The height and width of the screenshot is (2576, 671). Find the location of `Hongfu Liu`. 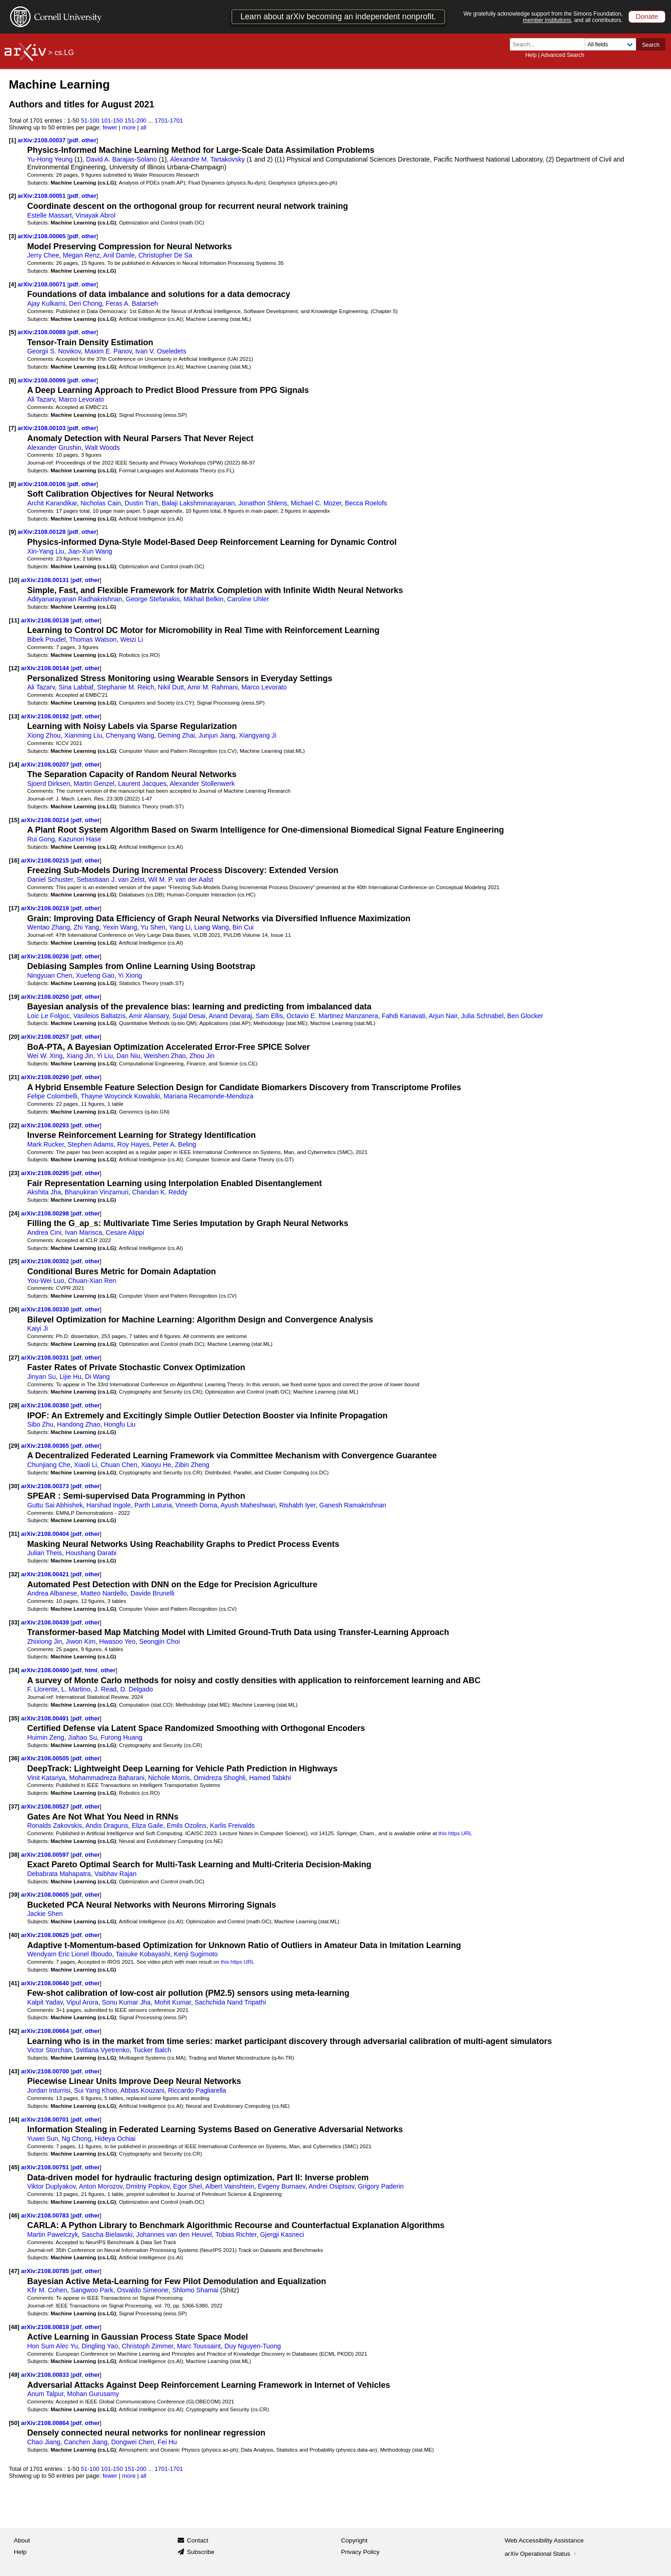

Hongfu Liu is located at coordinates (119, 1424).